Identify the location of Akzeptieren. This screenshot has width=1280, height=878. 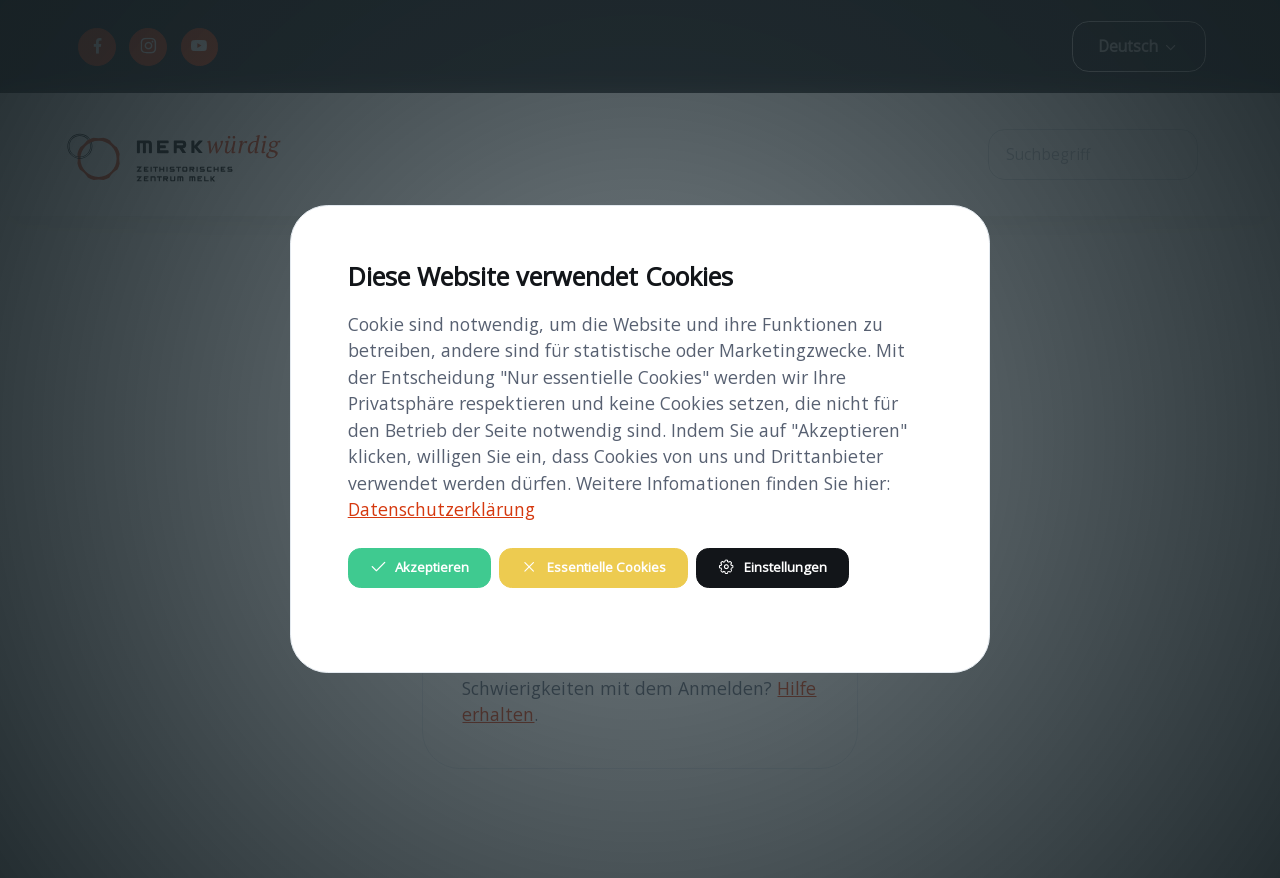
(419, 567).